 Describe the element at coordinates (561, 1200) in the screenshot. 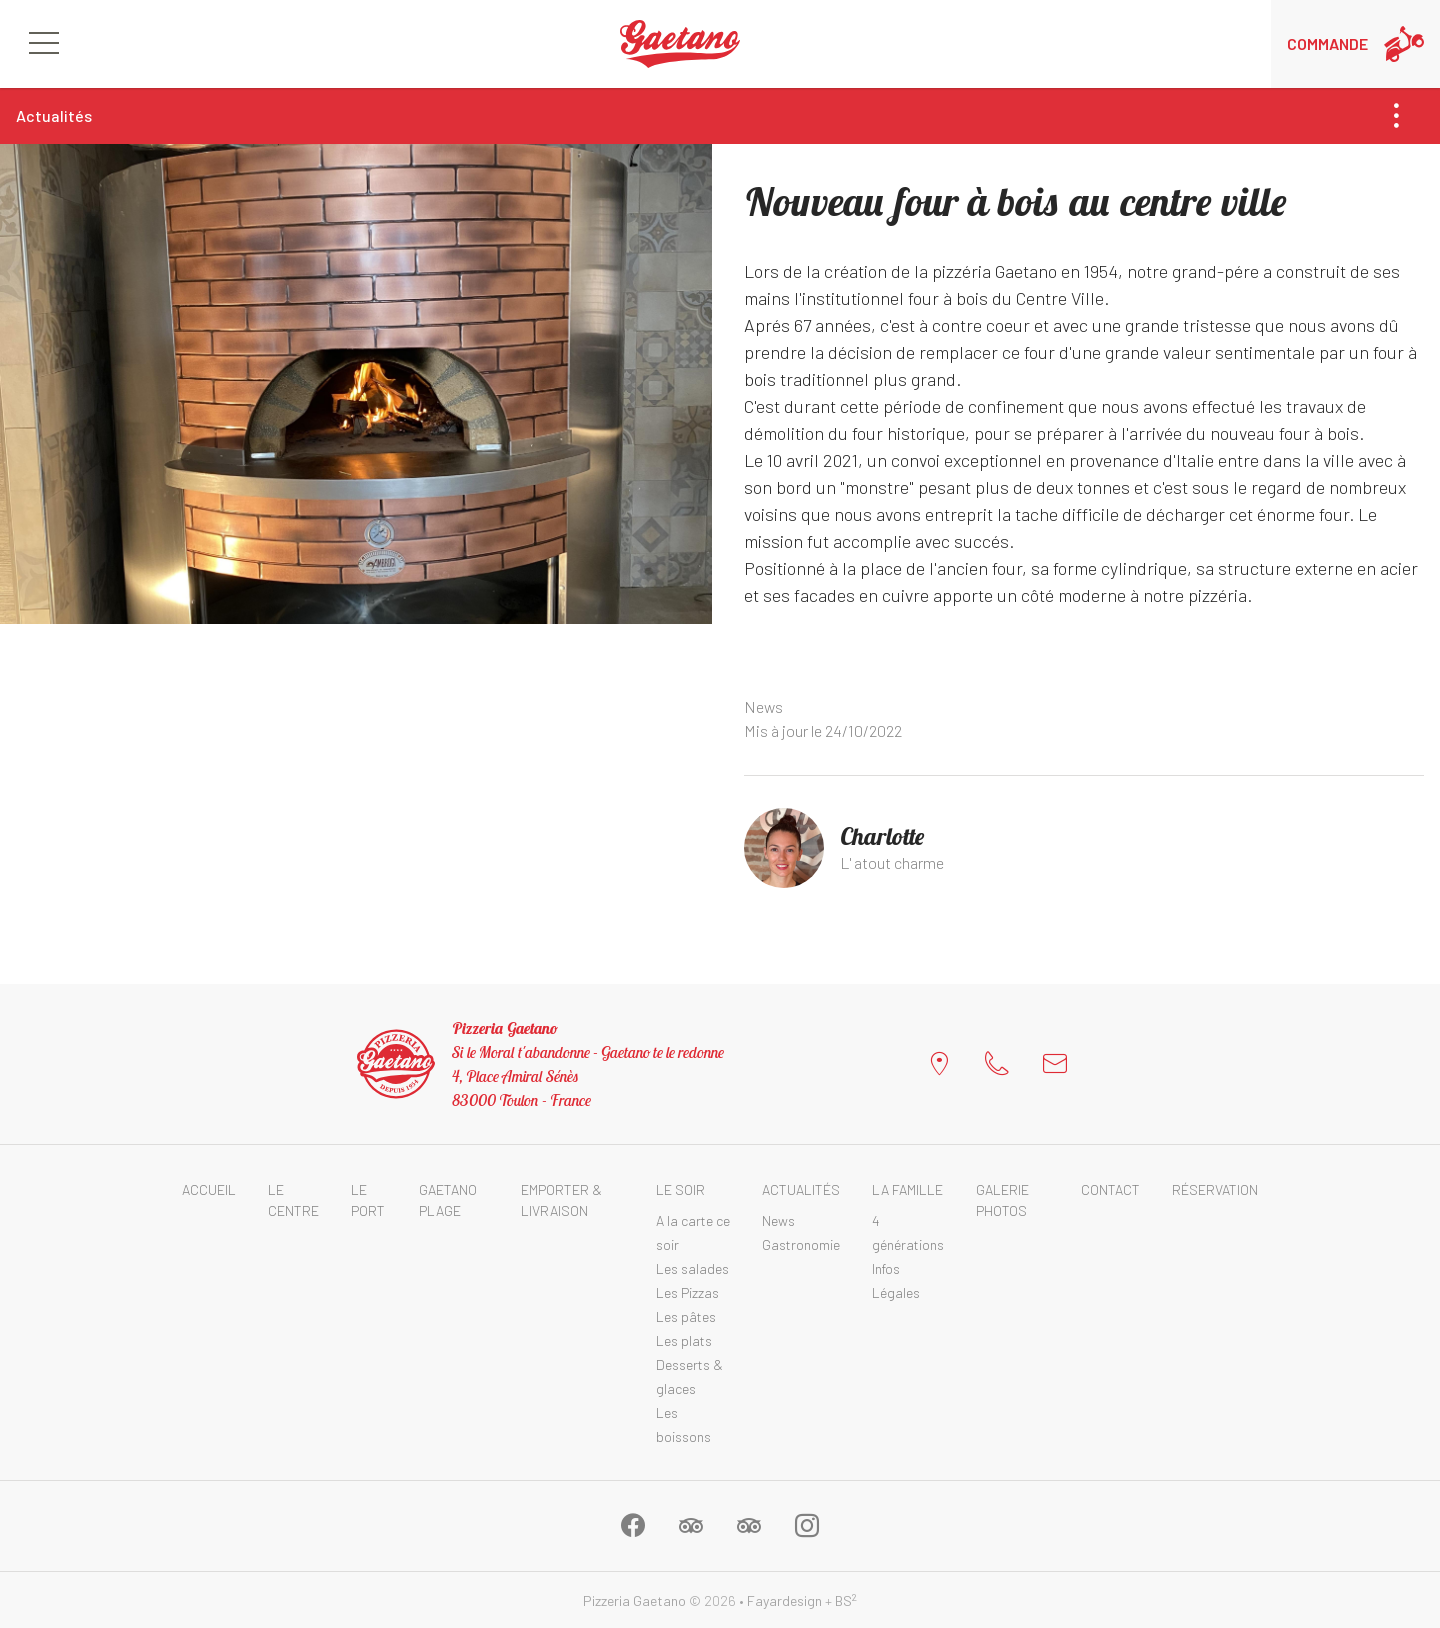

I see `Emporter & Livraison` at that location.